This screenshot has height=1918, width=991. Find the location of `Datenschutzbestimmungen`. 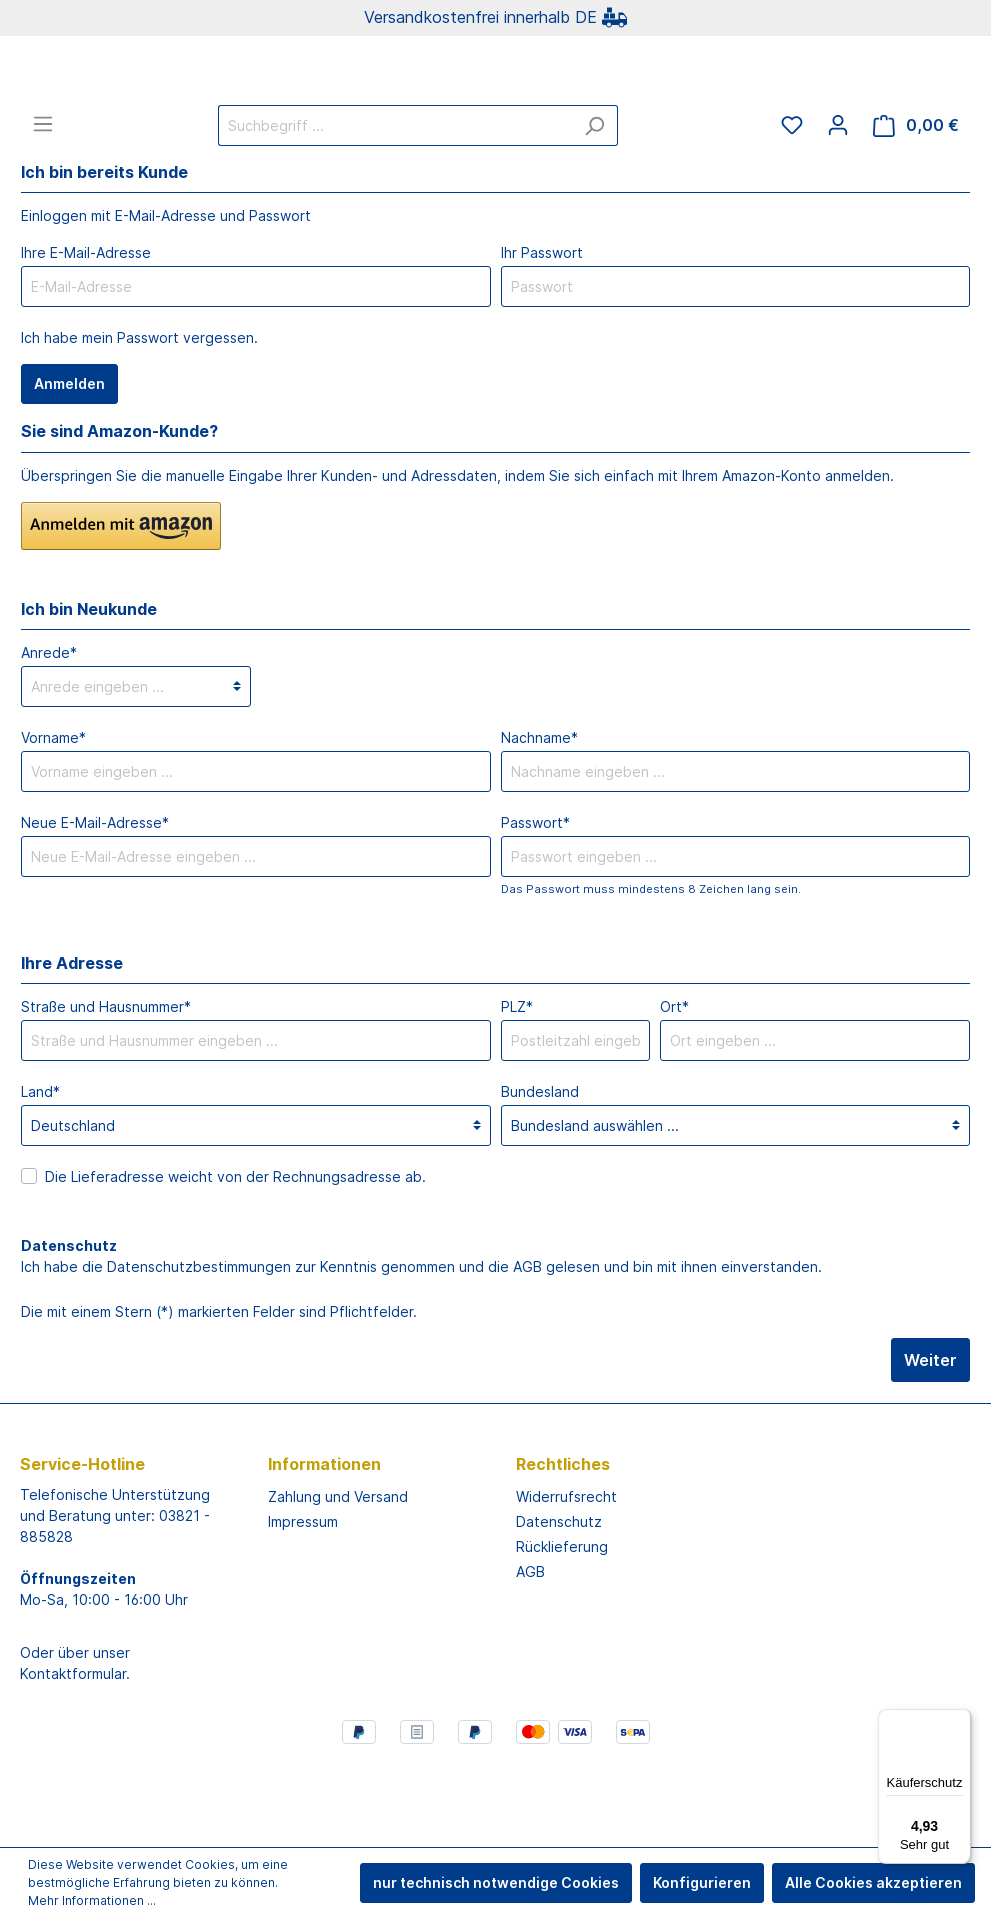

Datenschutzbestimmungen is located at coordinates (199, 1345).